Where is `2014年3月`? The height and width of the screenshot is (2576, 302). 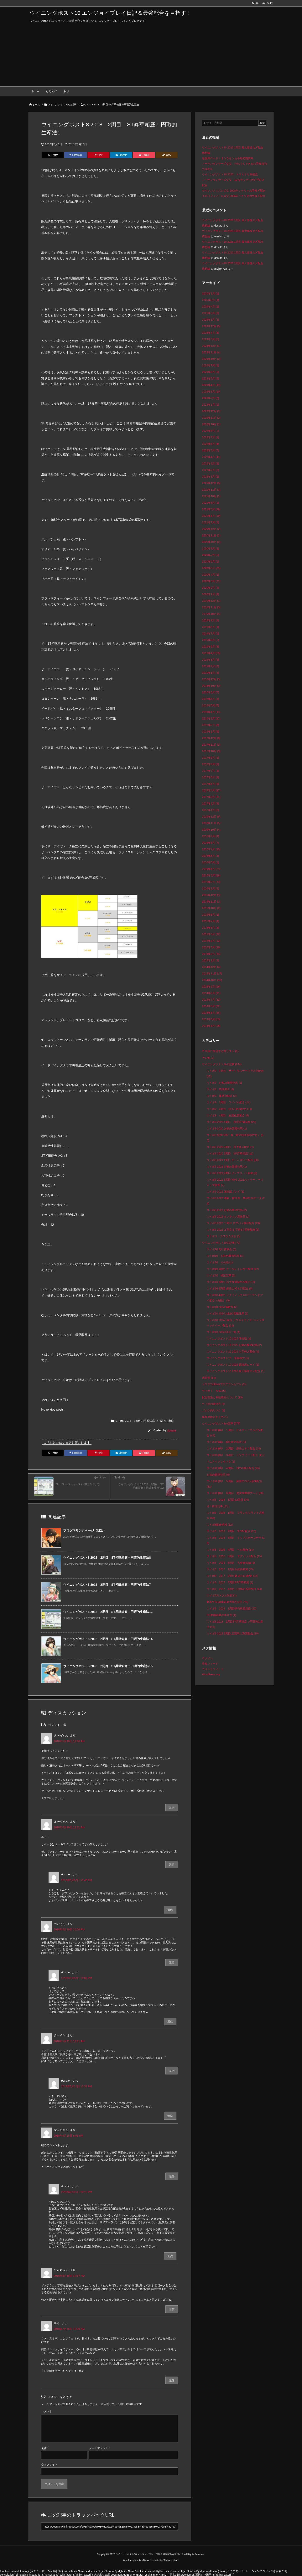 2014年3月 is located at coordinates (211, 1025).